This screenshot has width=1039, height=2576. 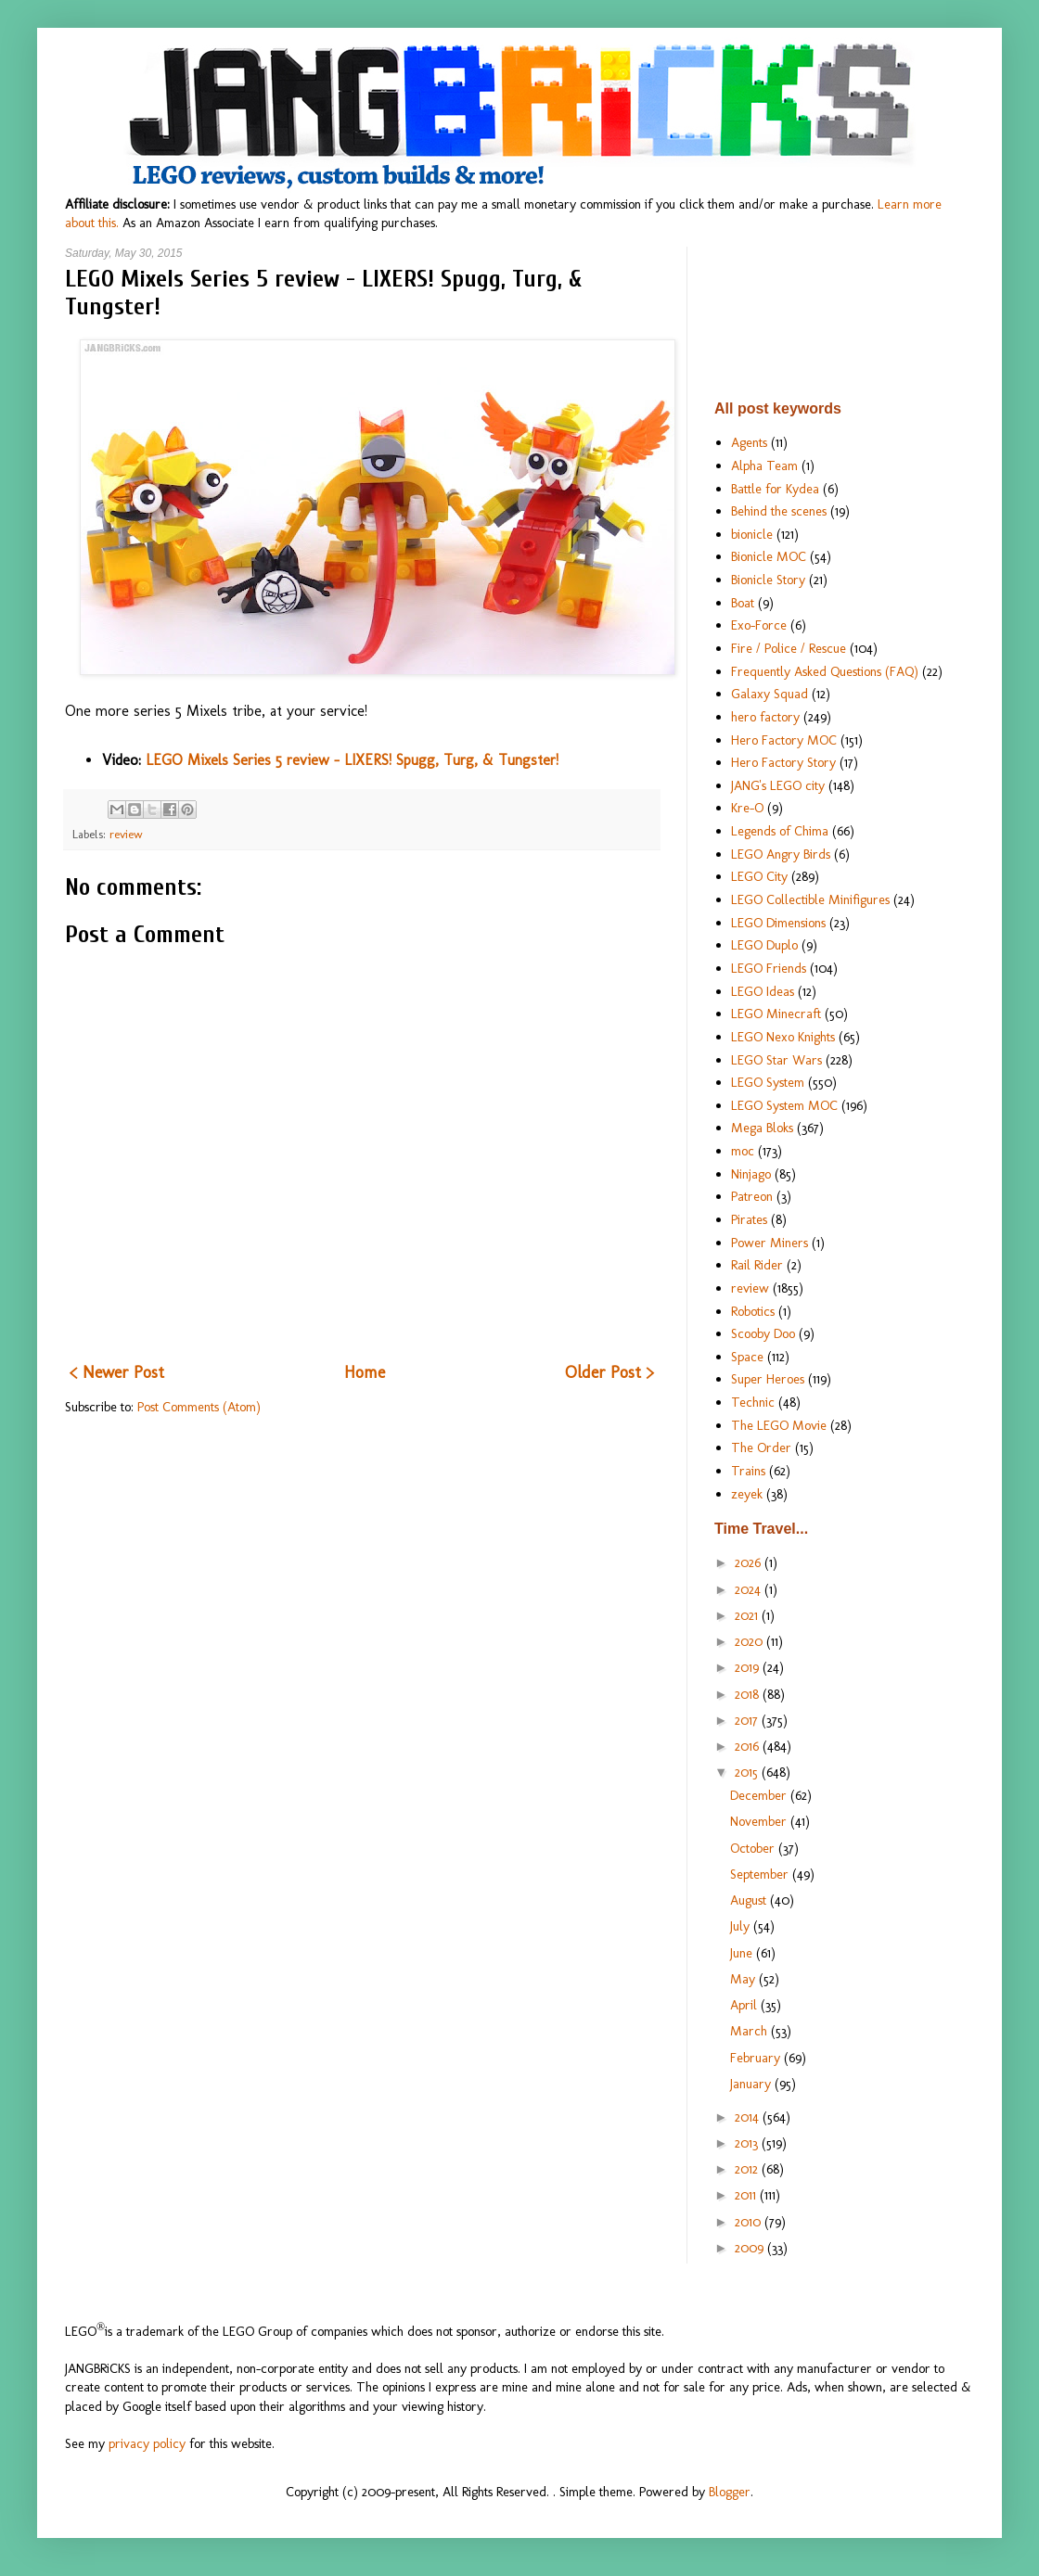 What do you see at coordinates (784, 1105) in the screenshot?
I see `LEGO System MOC` at bounding box center [784, 1105].